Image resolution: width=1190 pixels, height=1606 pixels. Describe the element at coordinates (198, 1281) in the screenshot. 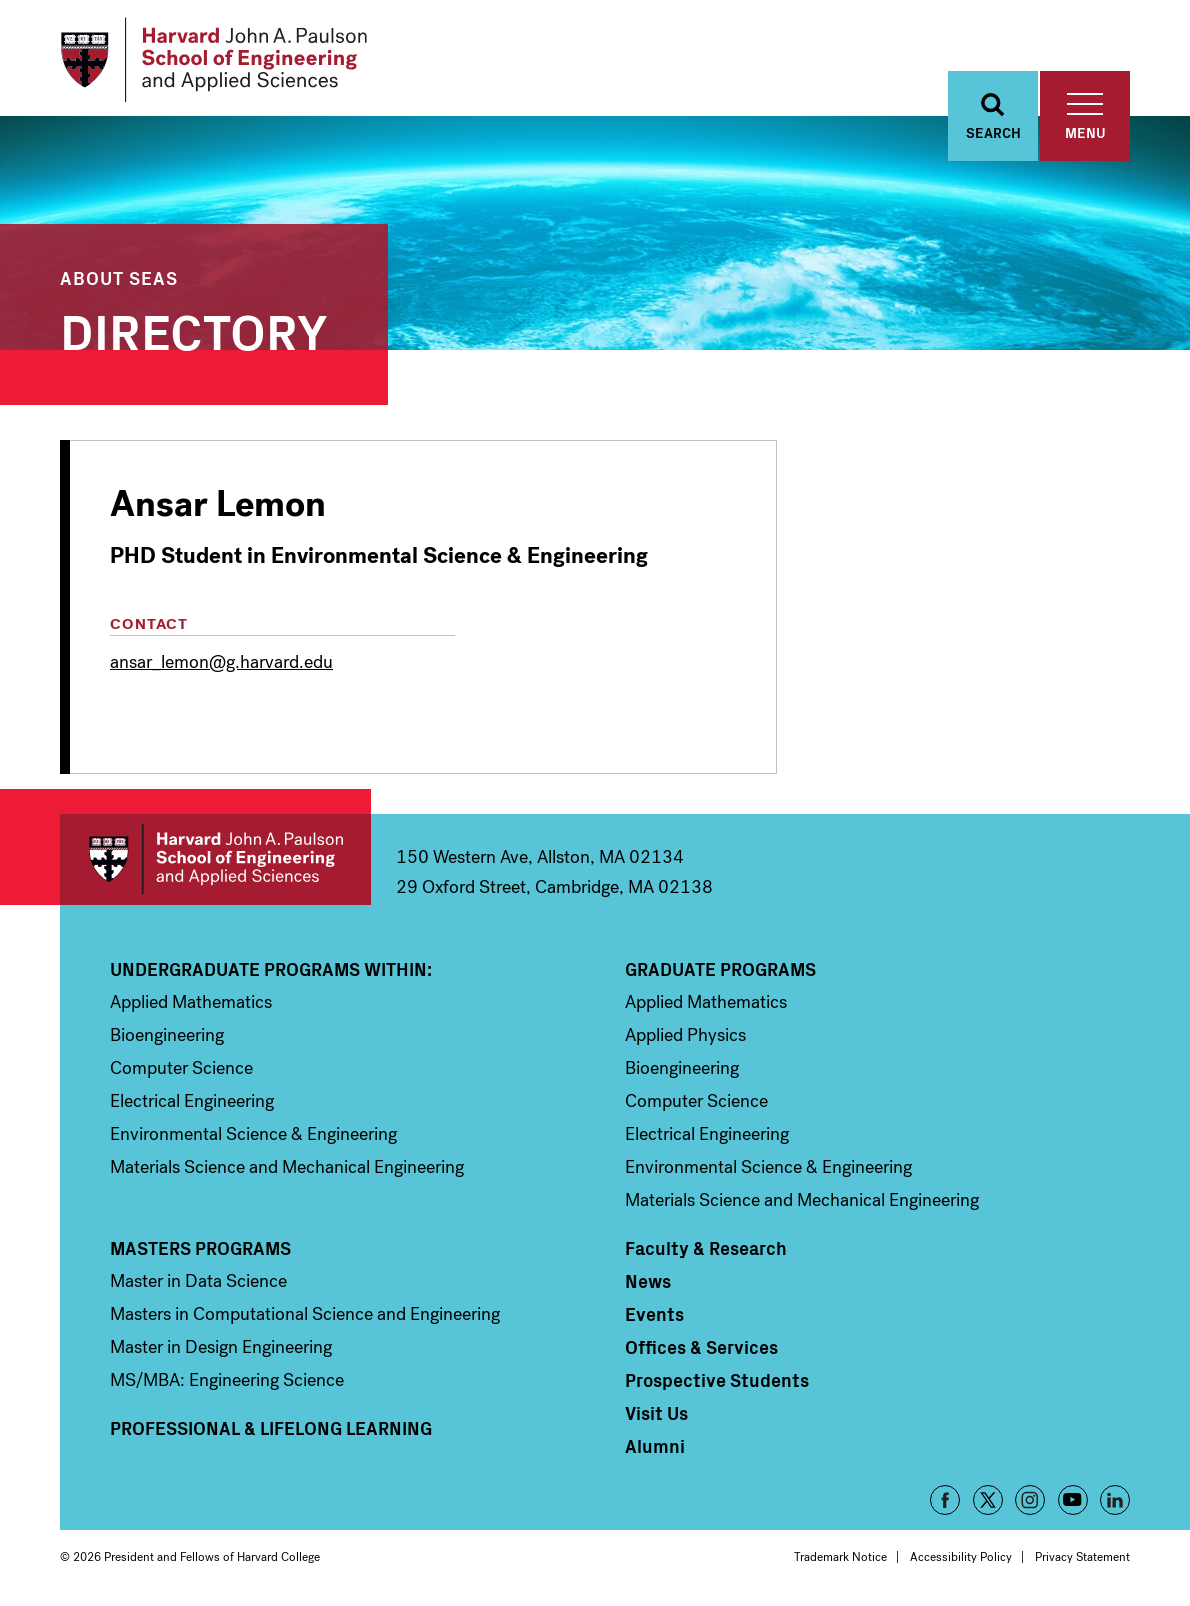

I see `Master in Data Science` at that location.